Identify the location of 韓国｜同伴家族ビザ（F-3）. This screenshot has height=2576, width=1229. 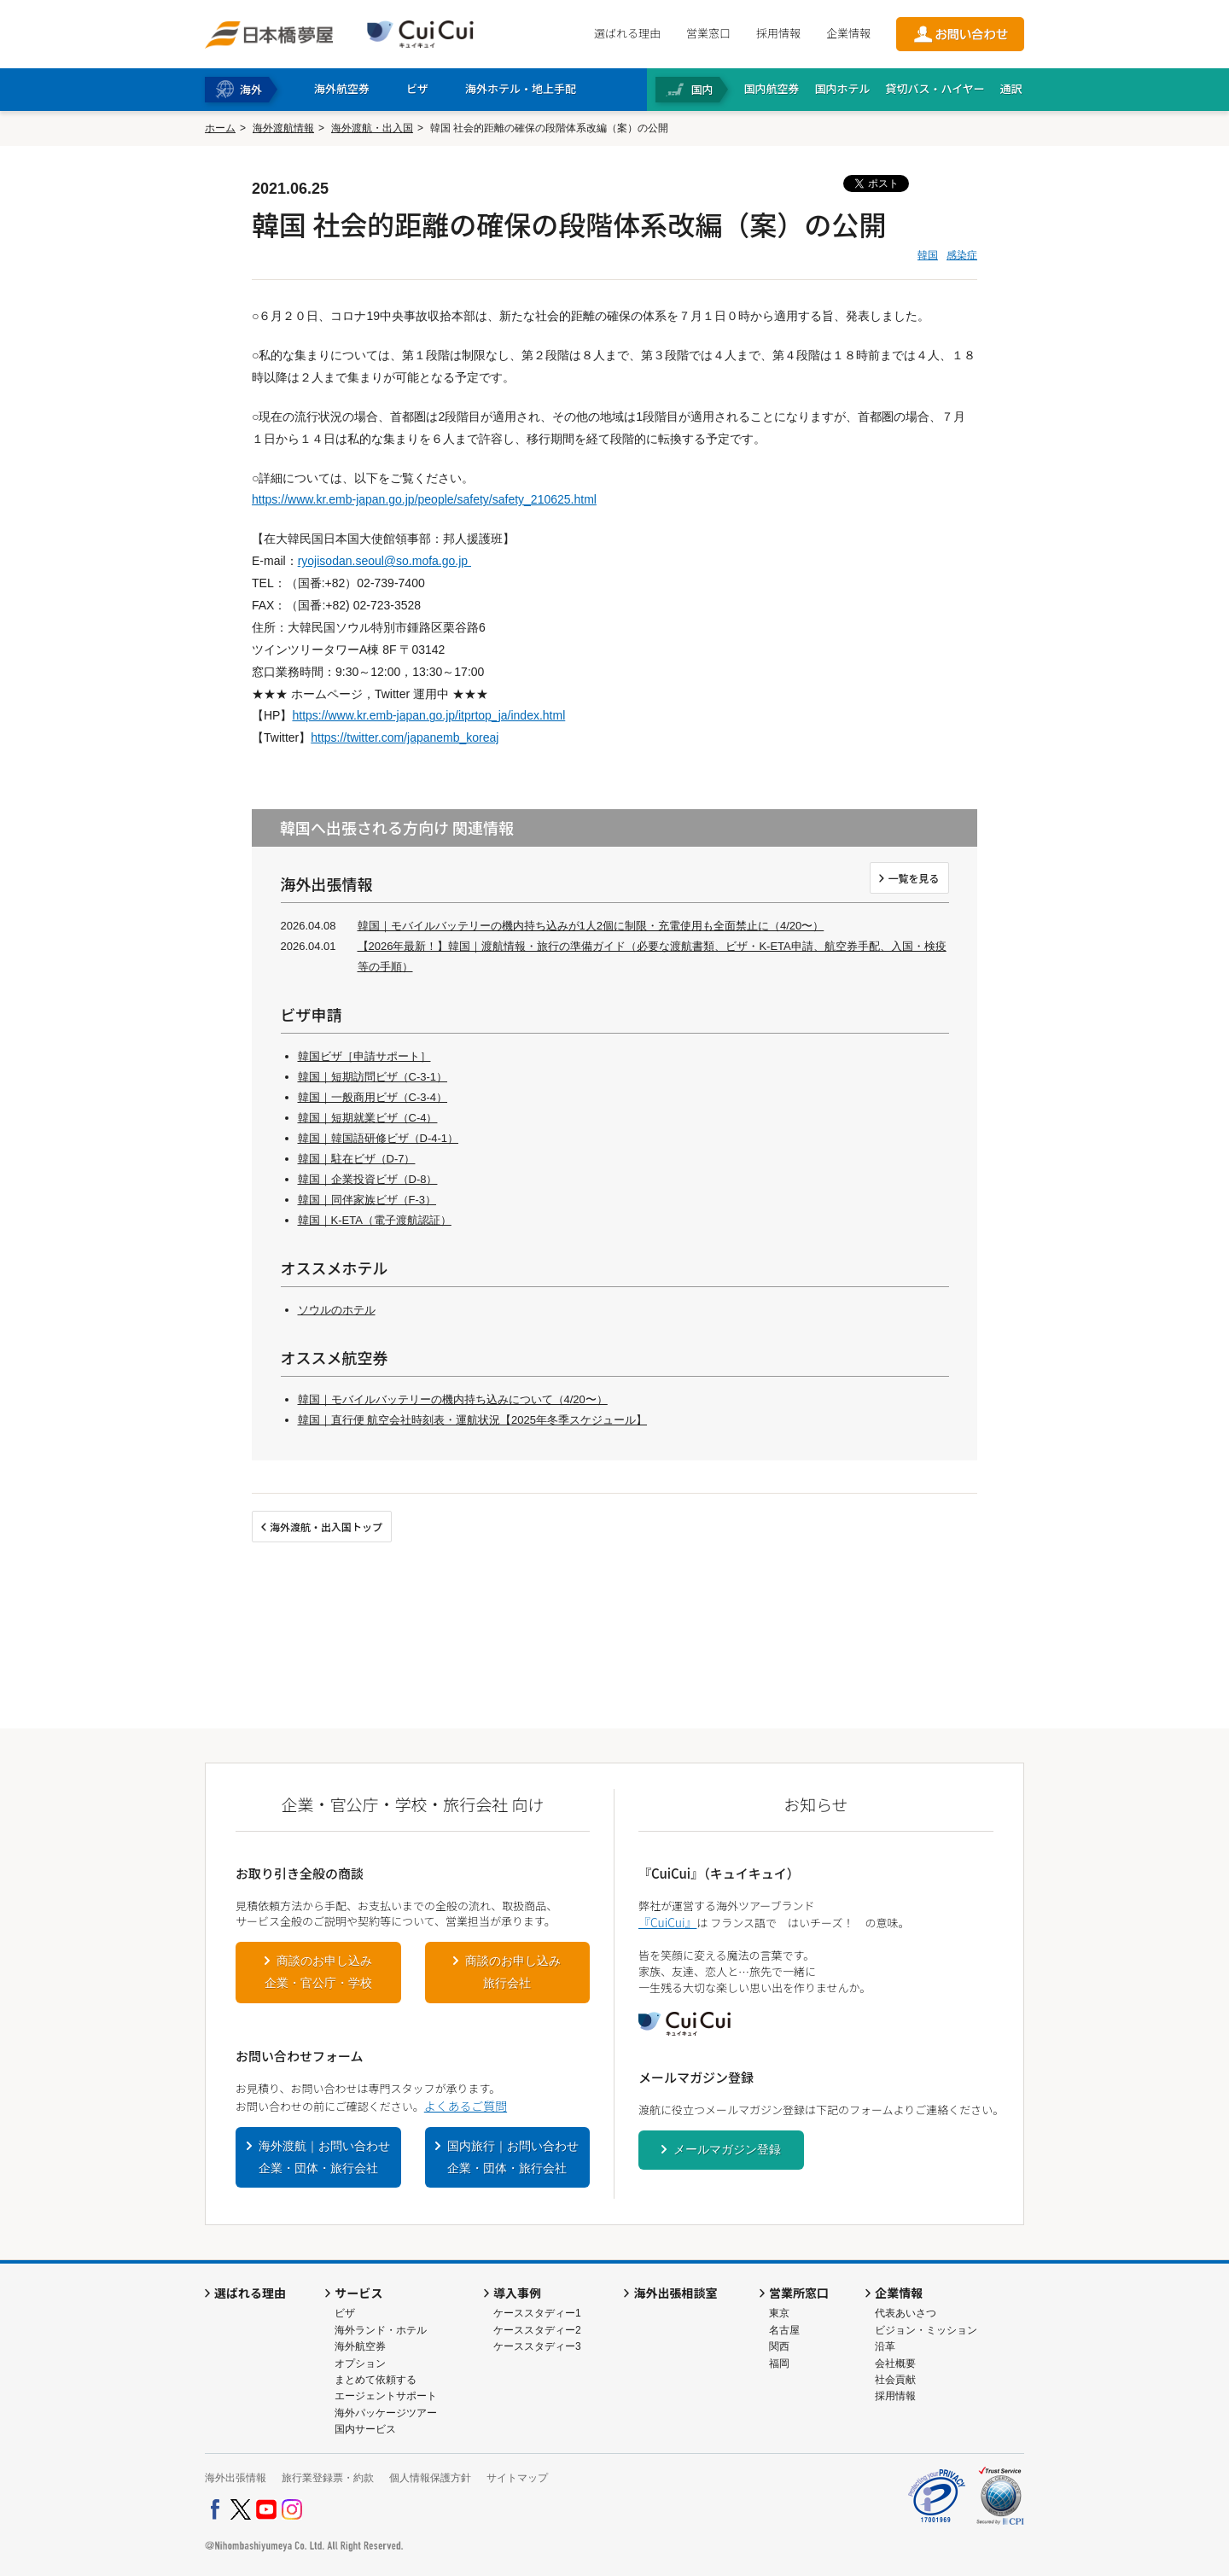
(367, 1199).